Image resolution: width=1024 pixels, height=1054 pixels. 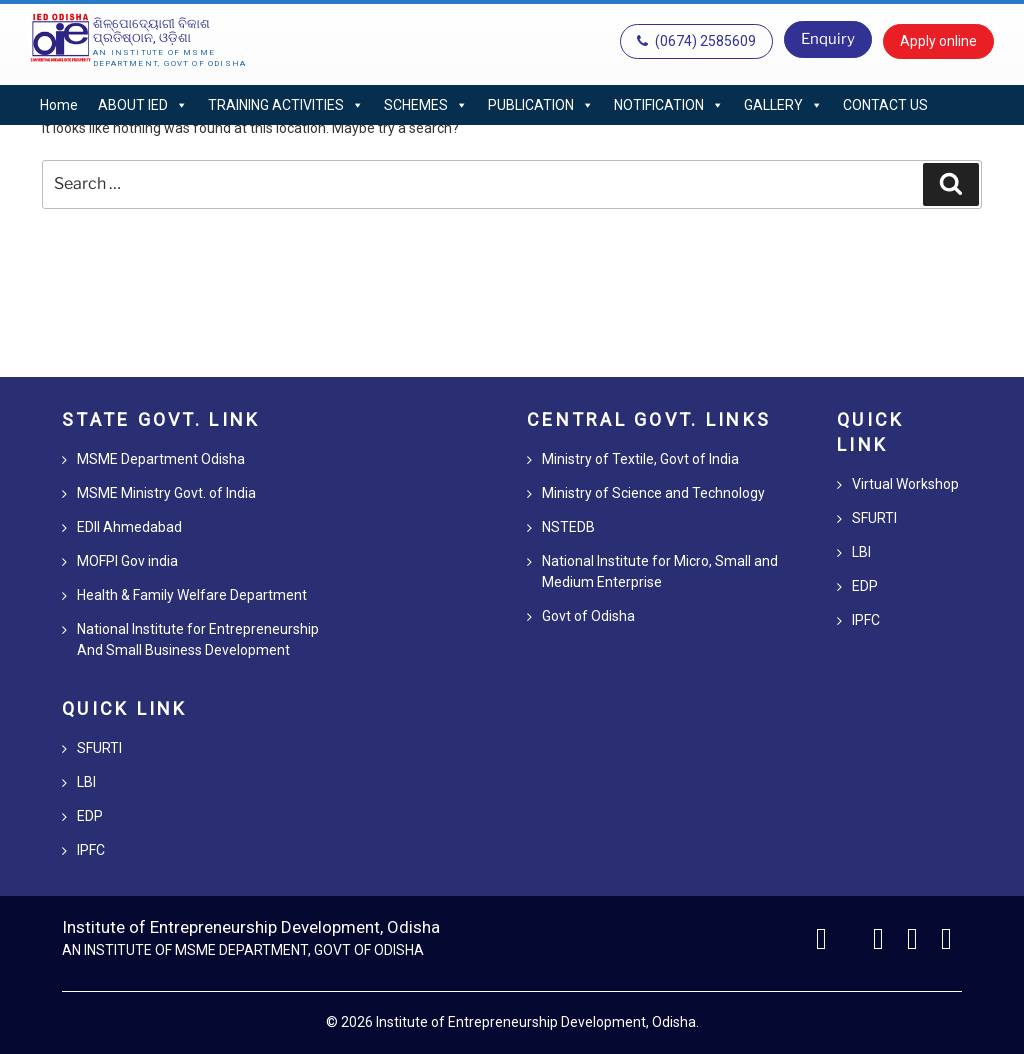 I want to click on Virtual Workshop, so click(x=905, y=484).